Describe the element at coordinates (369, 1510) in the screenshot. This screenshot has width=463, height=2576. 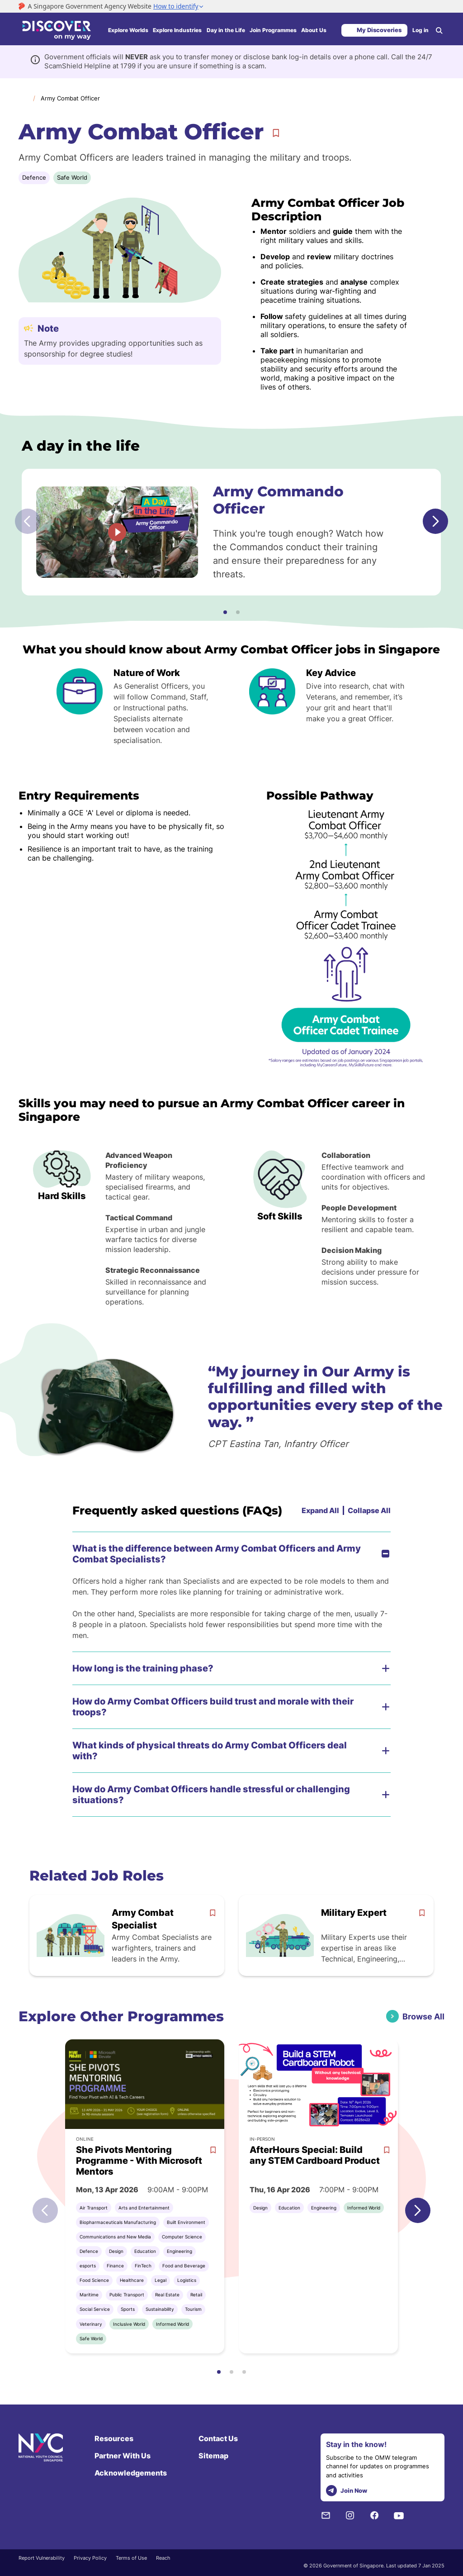
I see `Collapse All` at that location.